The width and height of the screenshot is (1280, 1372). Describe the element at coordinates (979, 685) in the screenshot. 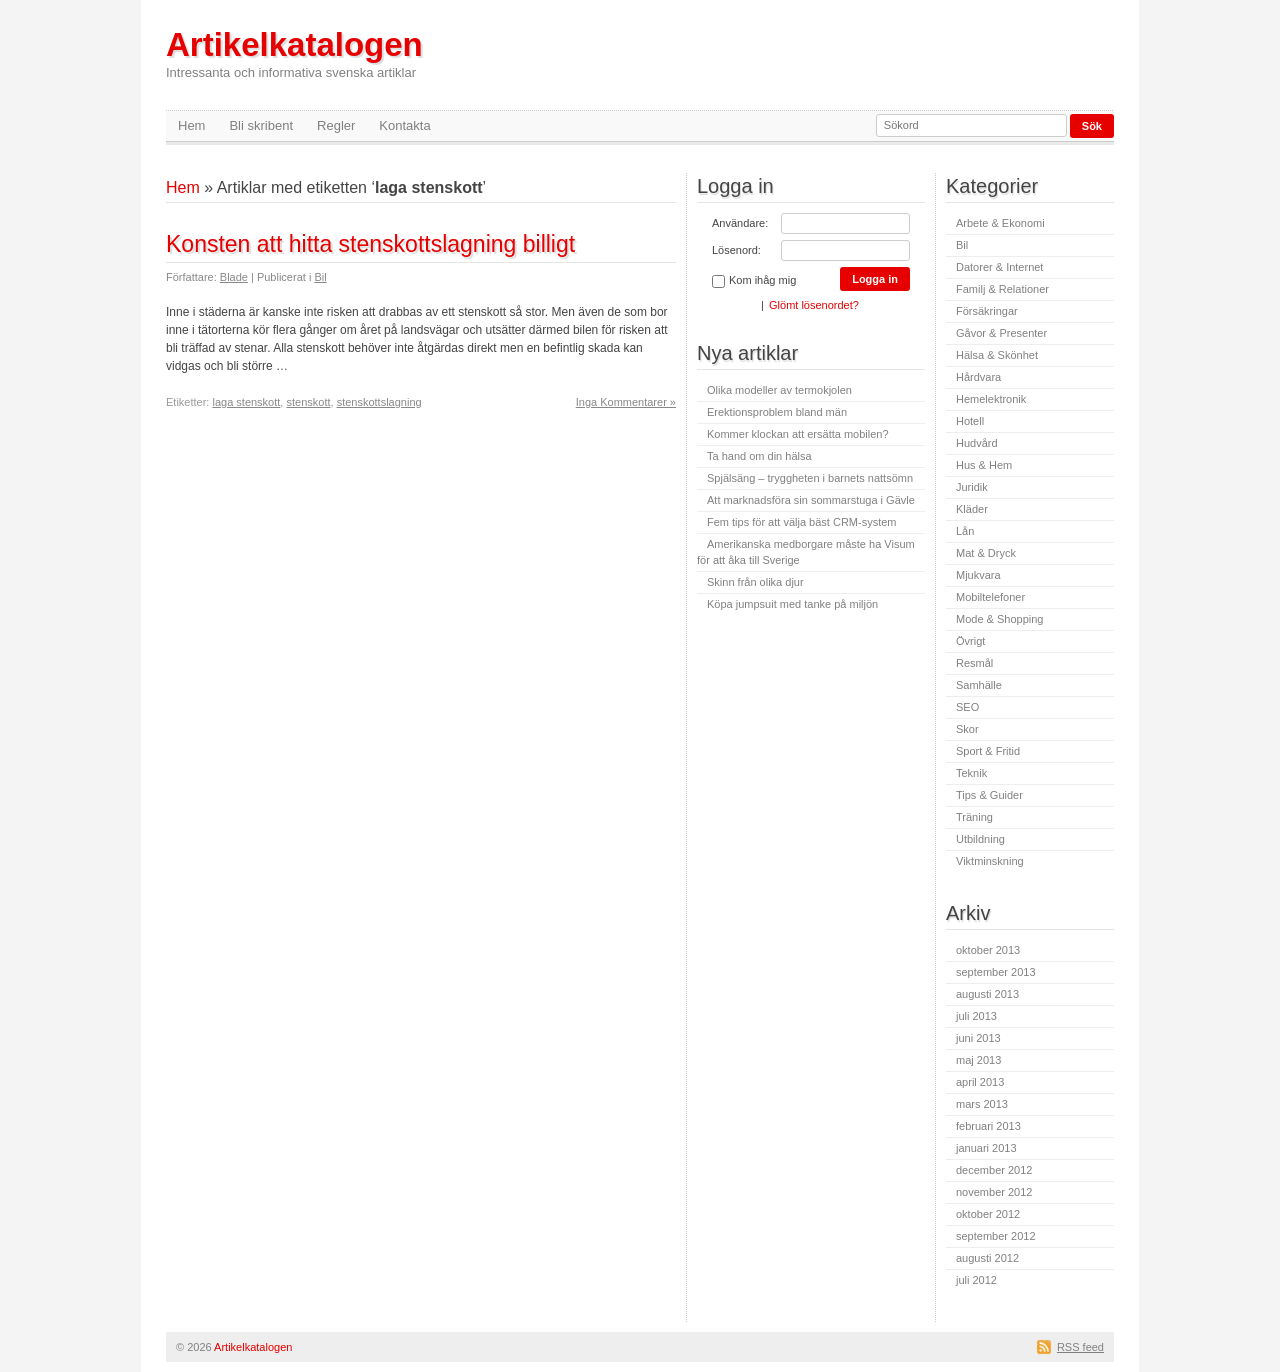

I see `Samhälle` at that location.